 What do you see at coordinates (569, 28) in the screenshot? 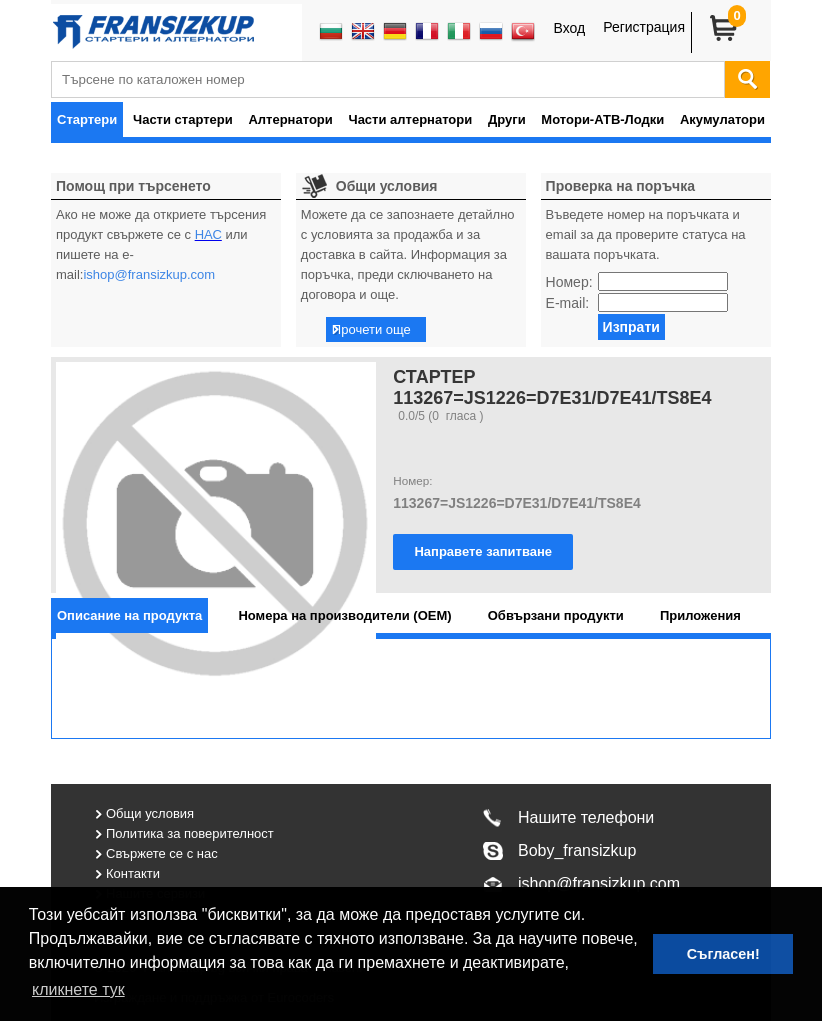
I see `Вход` at bounding box center [569, 28].